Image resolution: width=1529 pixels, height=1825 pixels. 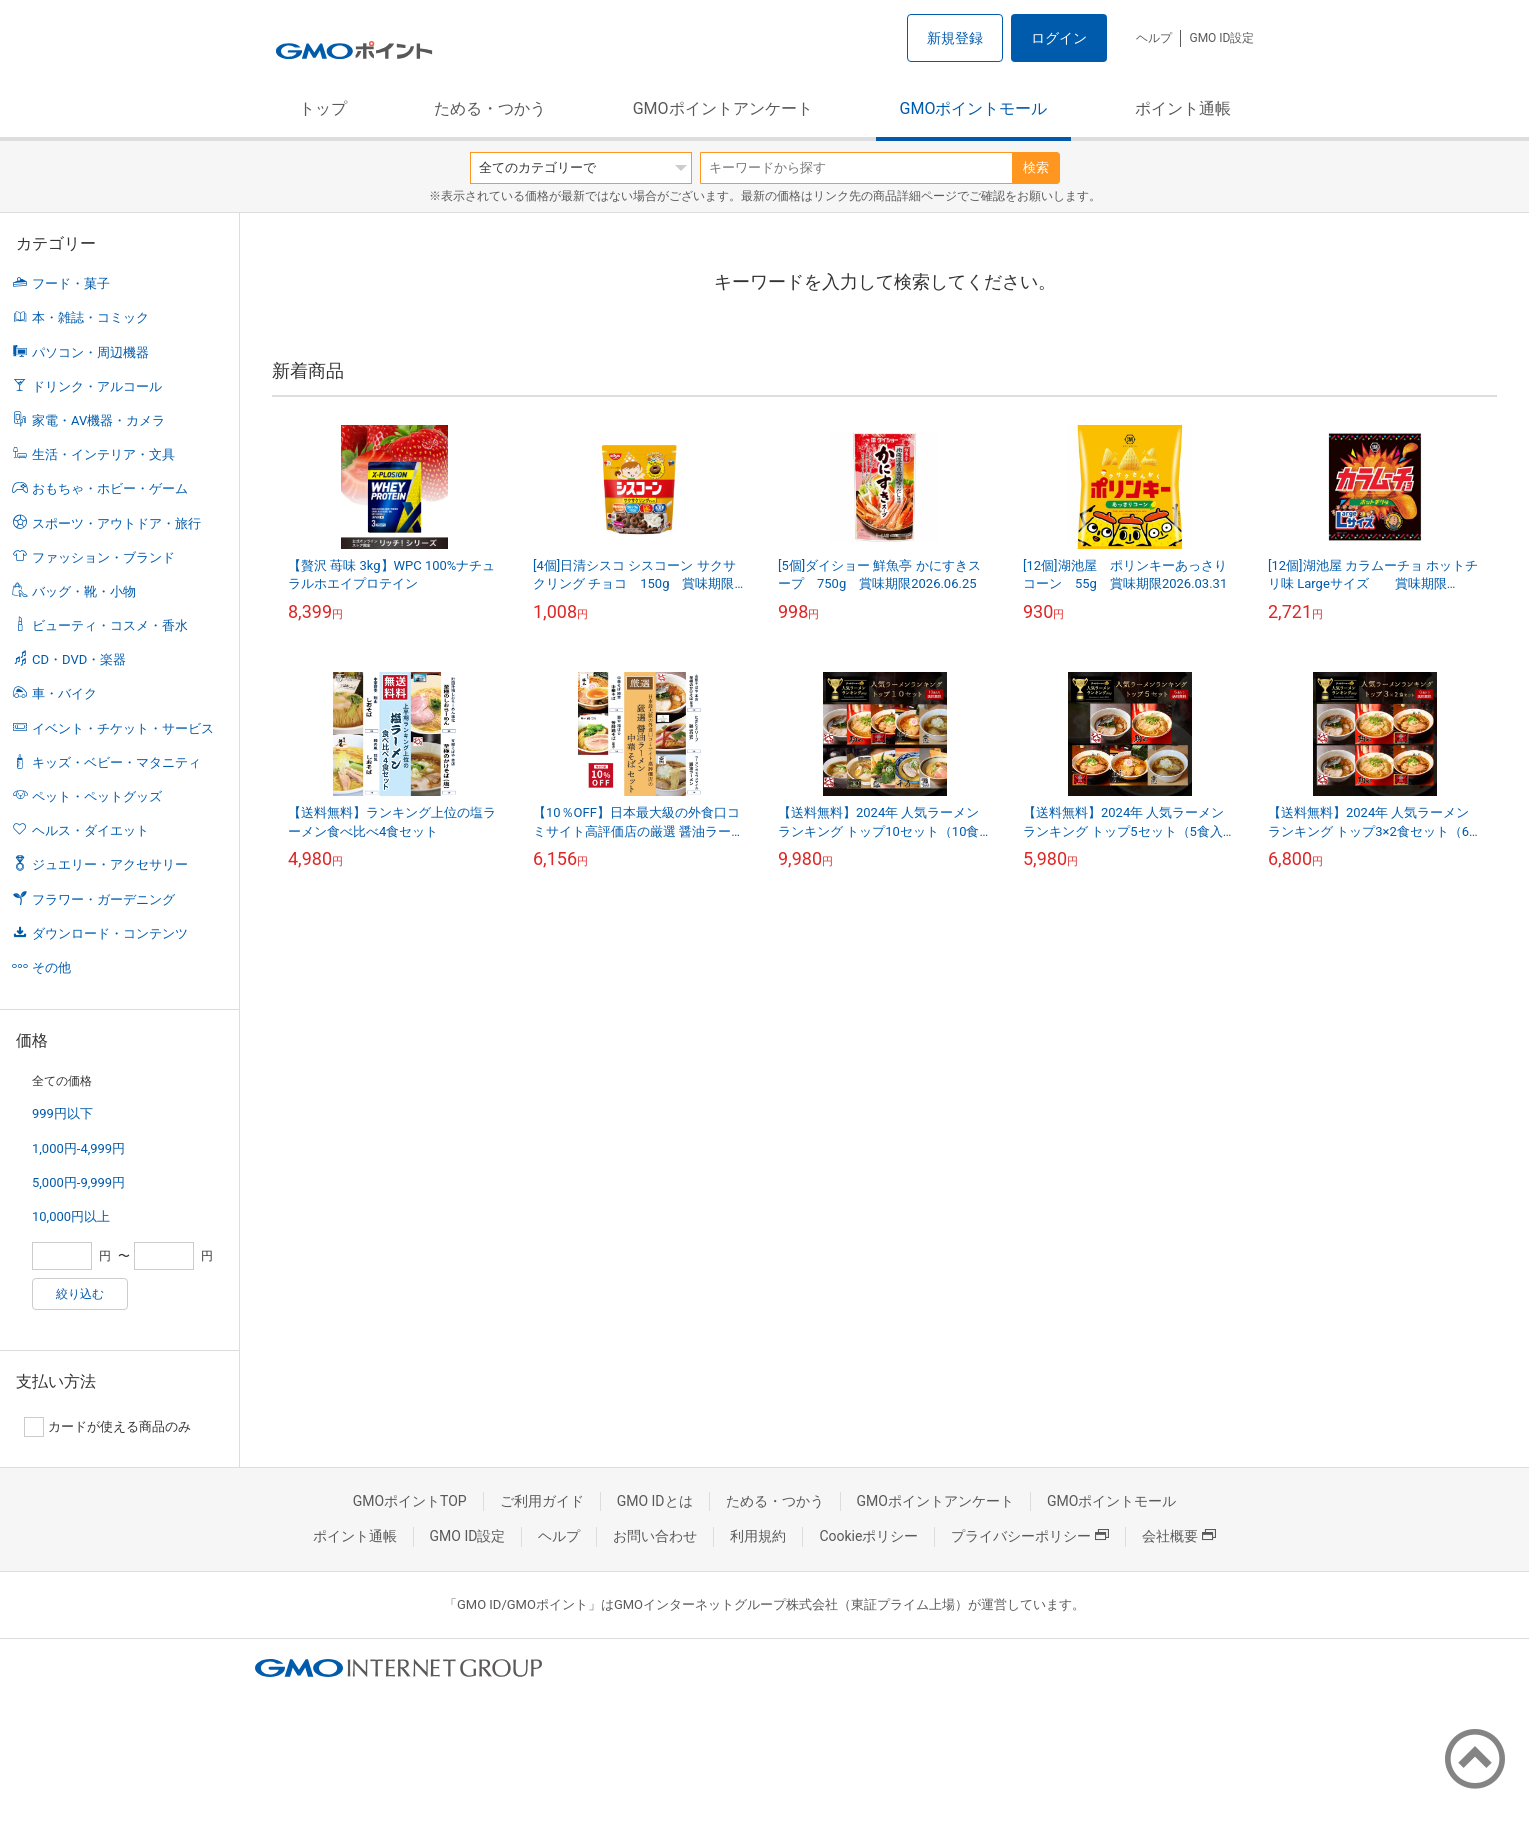 I want to click on GMOポイントモール, so click(x=974, y=108).